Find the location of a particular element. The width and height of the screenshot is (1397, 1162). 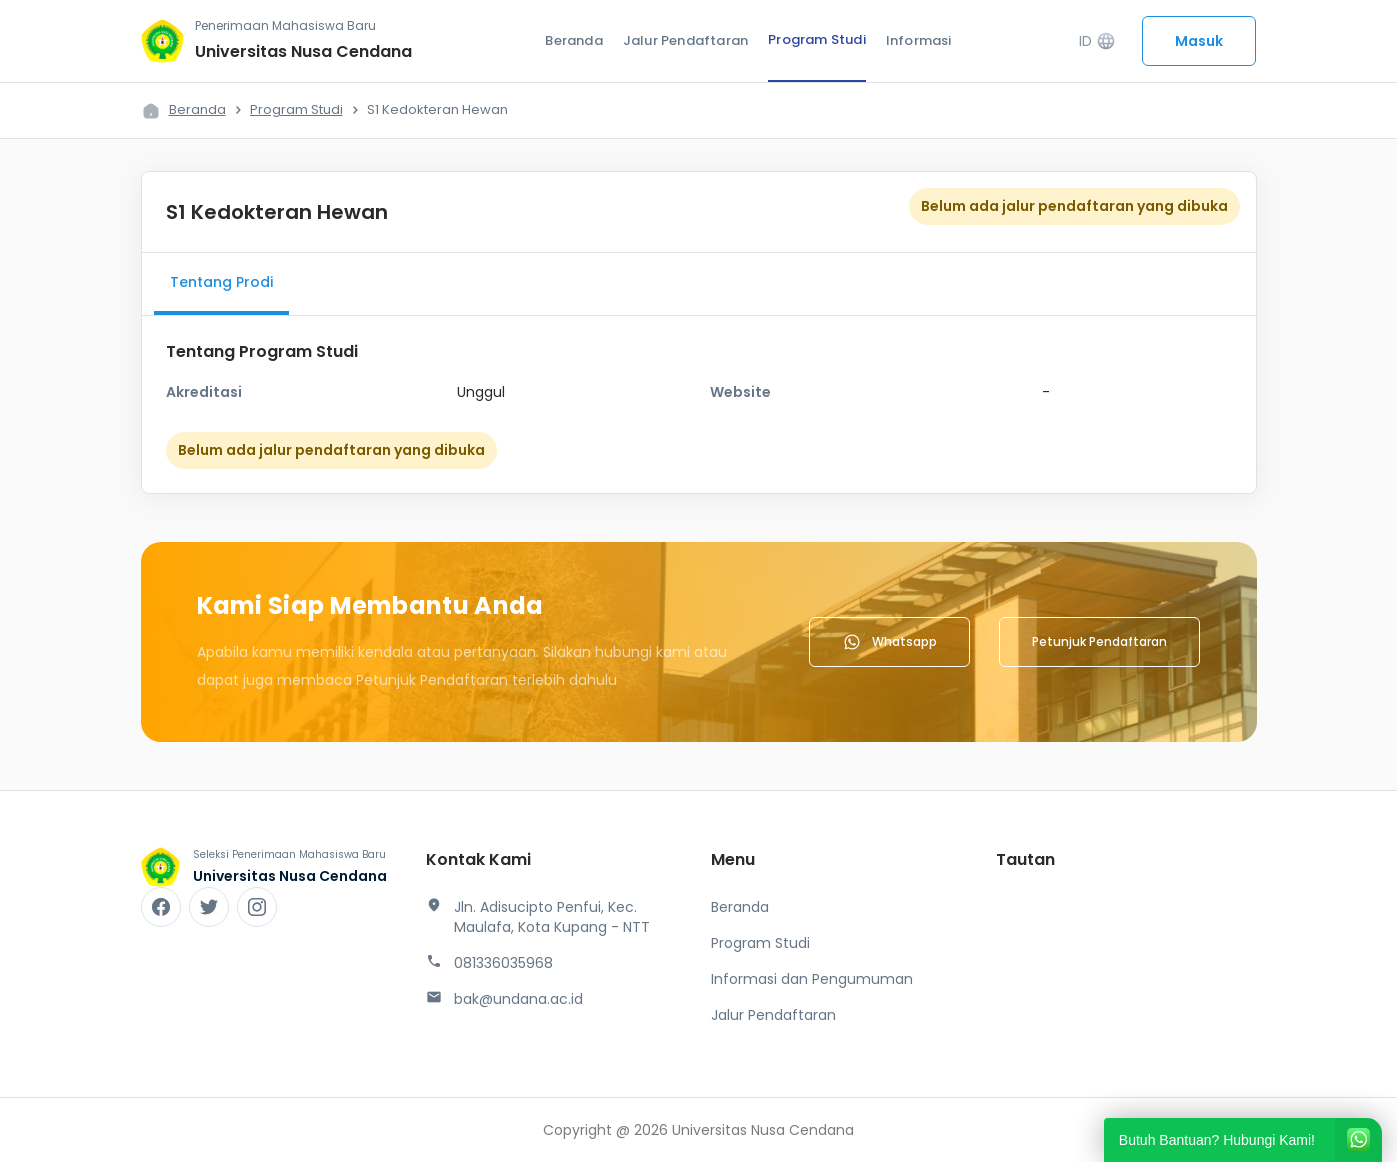

Beranda is located at coordinates (573, 40).